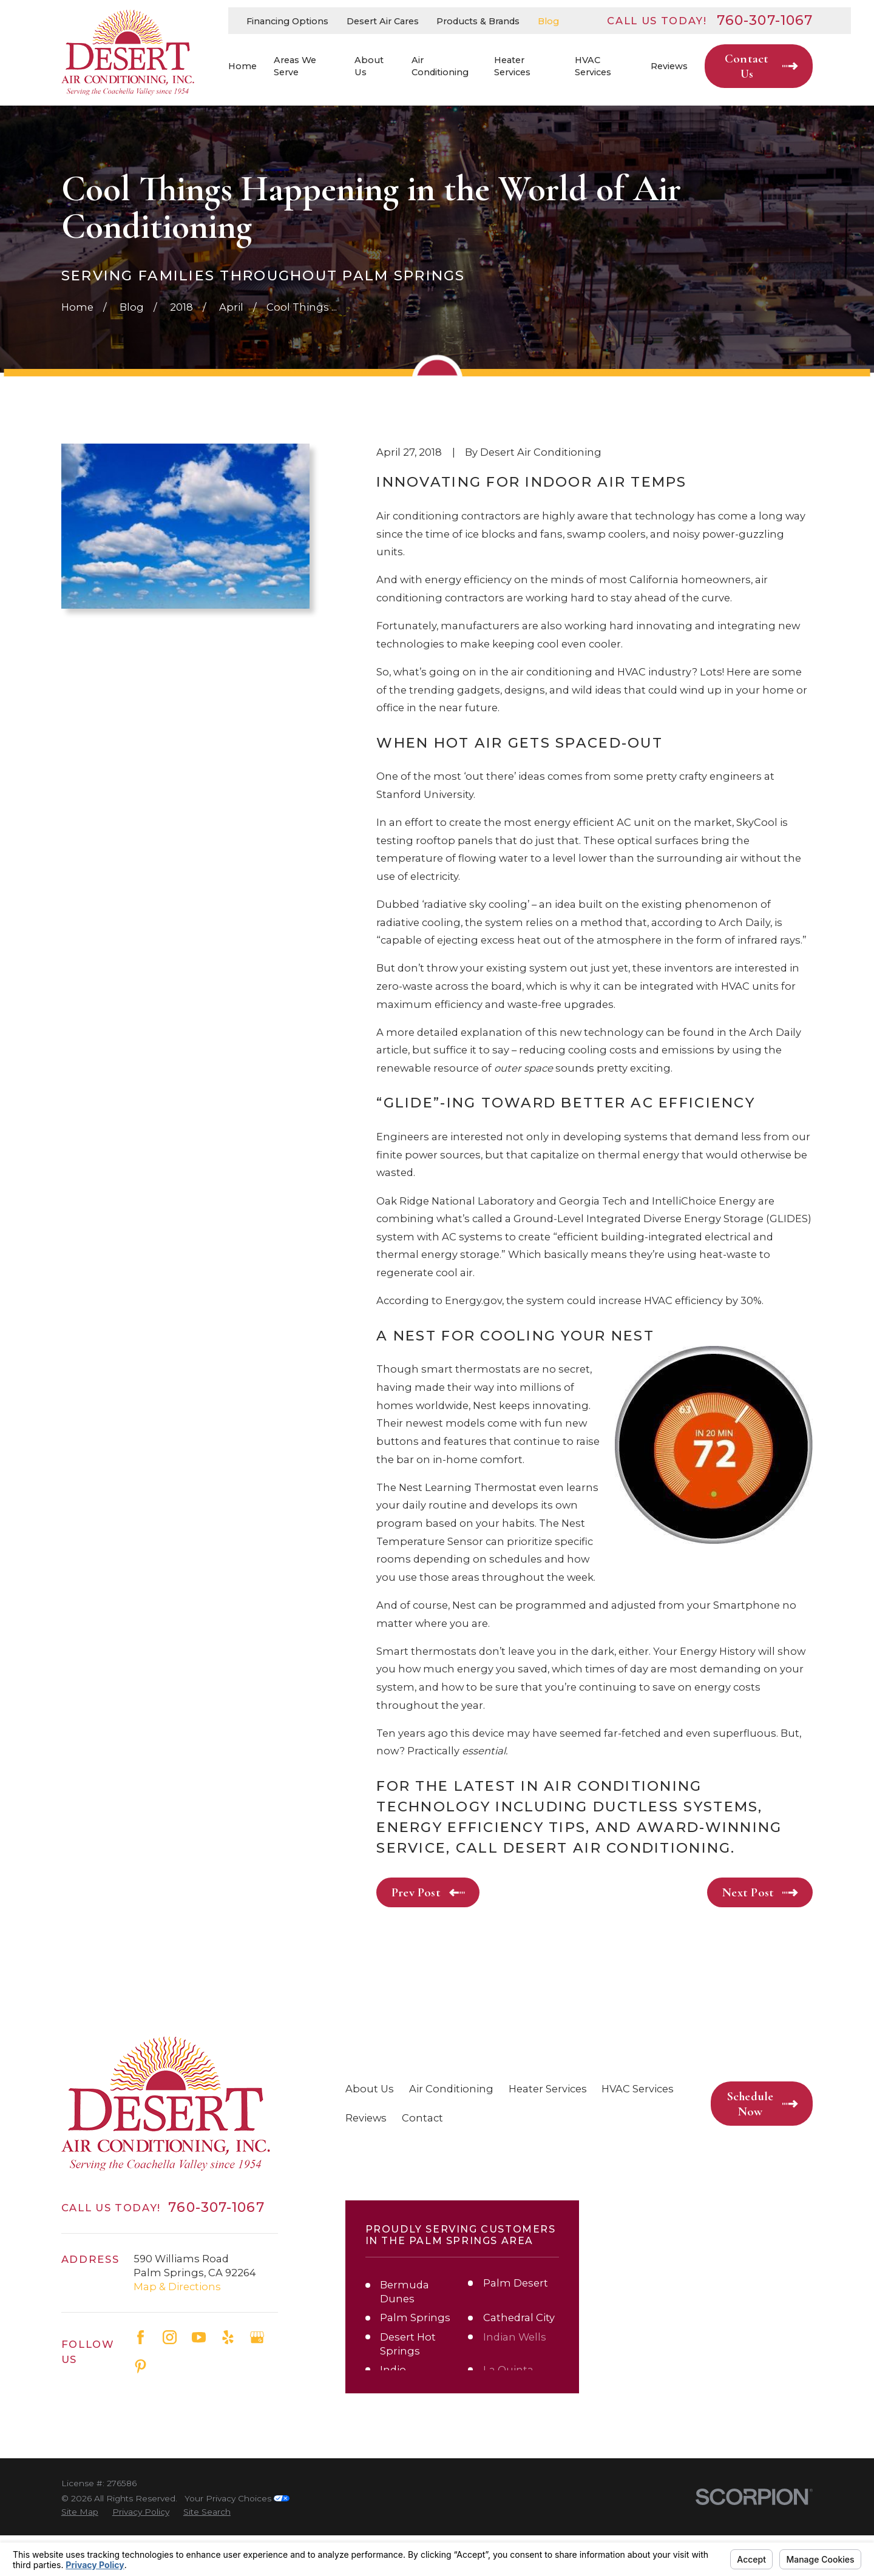 The height and width of the screenshot is (2576, 874). Describe the element at coordinates (451, 2089) in the screenshot. I see `Air Conditioning` at that location.